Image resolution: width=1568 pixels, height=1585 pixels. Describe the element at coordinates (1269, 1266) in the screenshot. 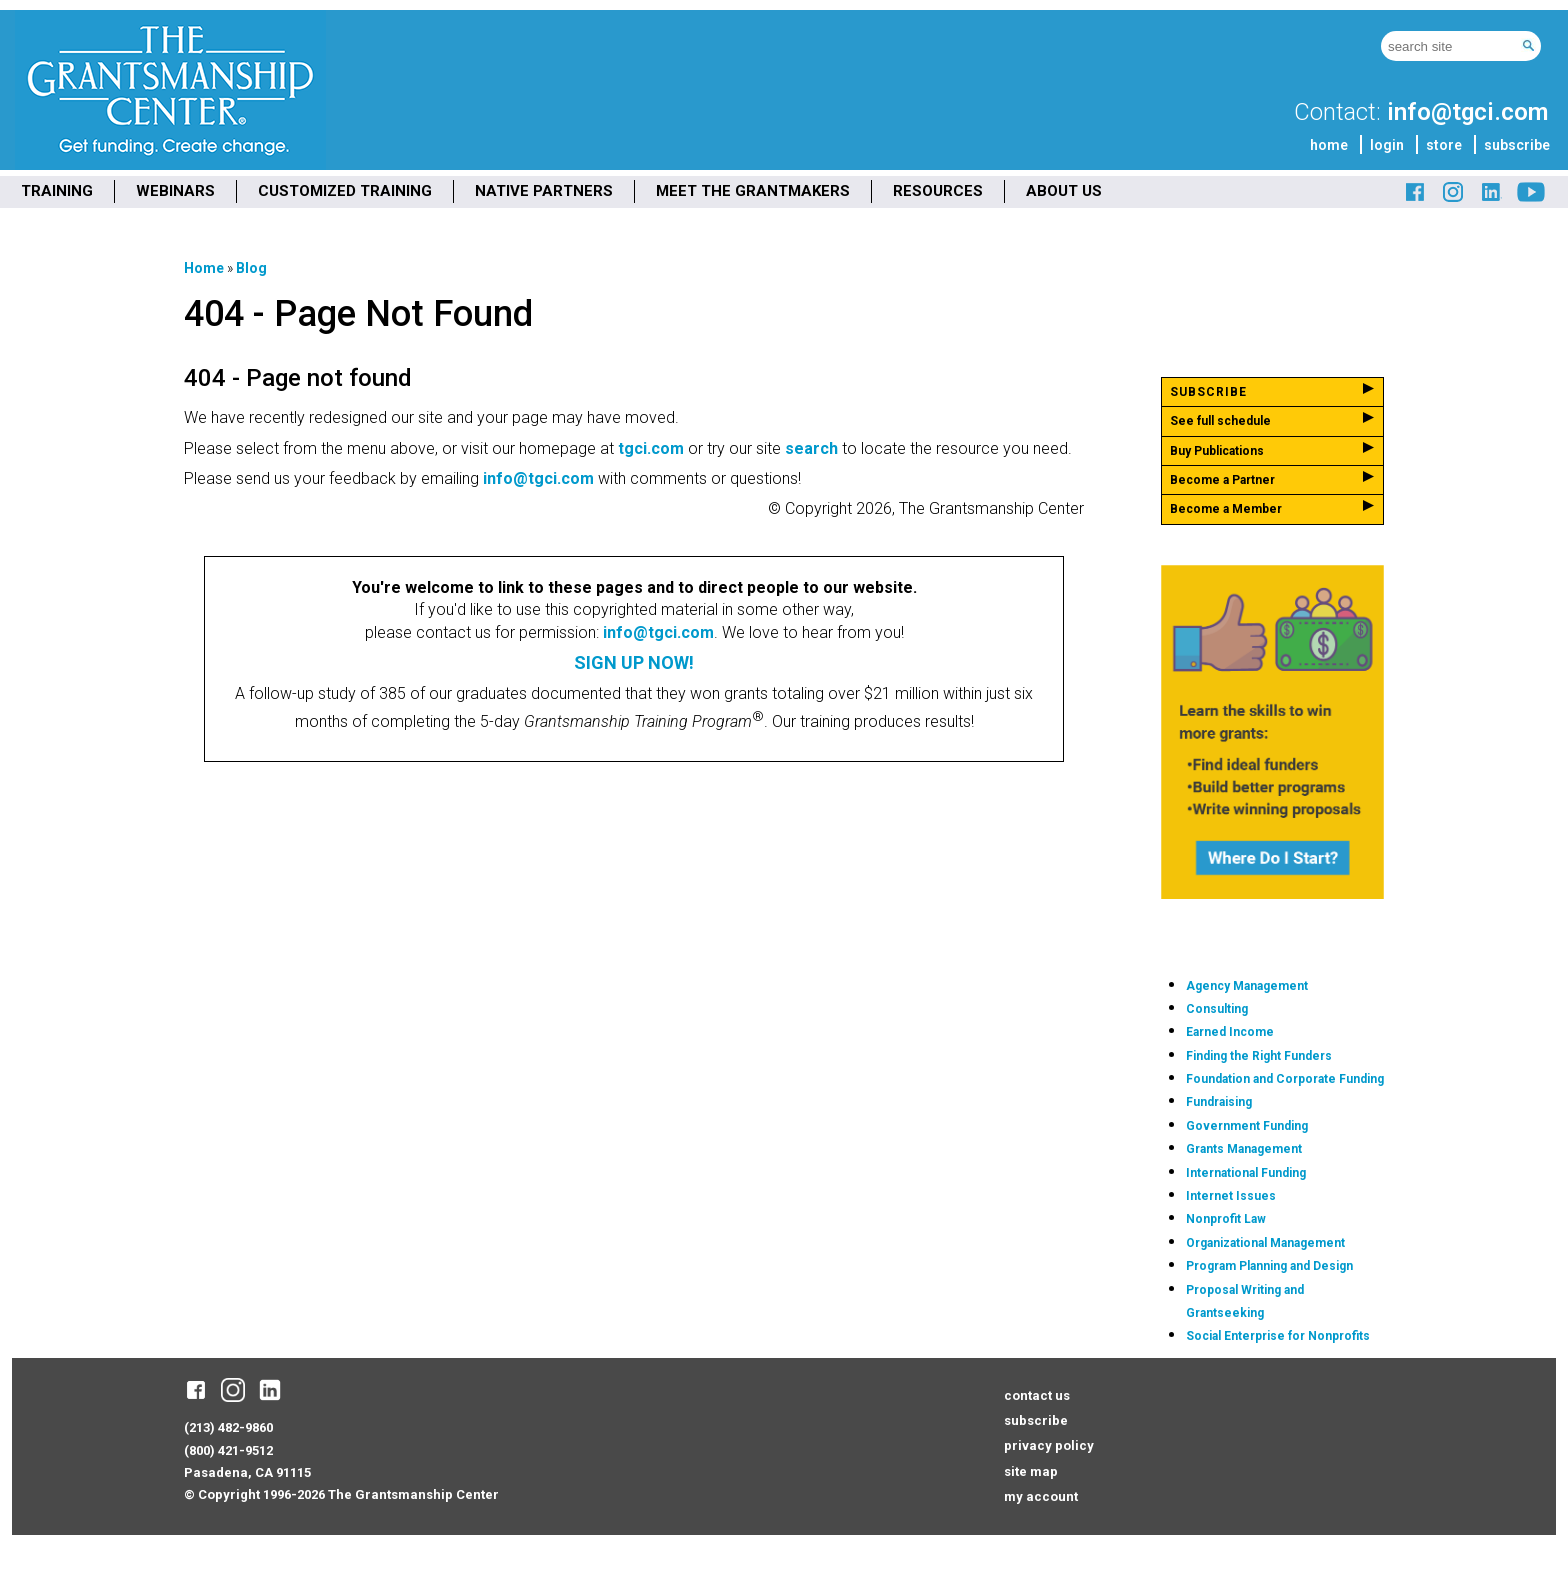

I see `Program Planning and Design` at that location.